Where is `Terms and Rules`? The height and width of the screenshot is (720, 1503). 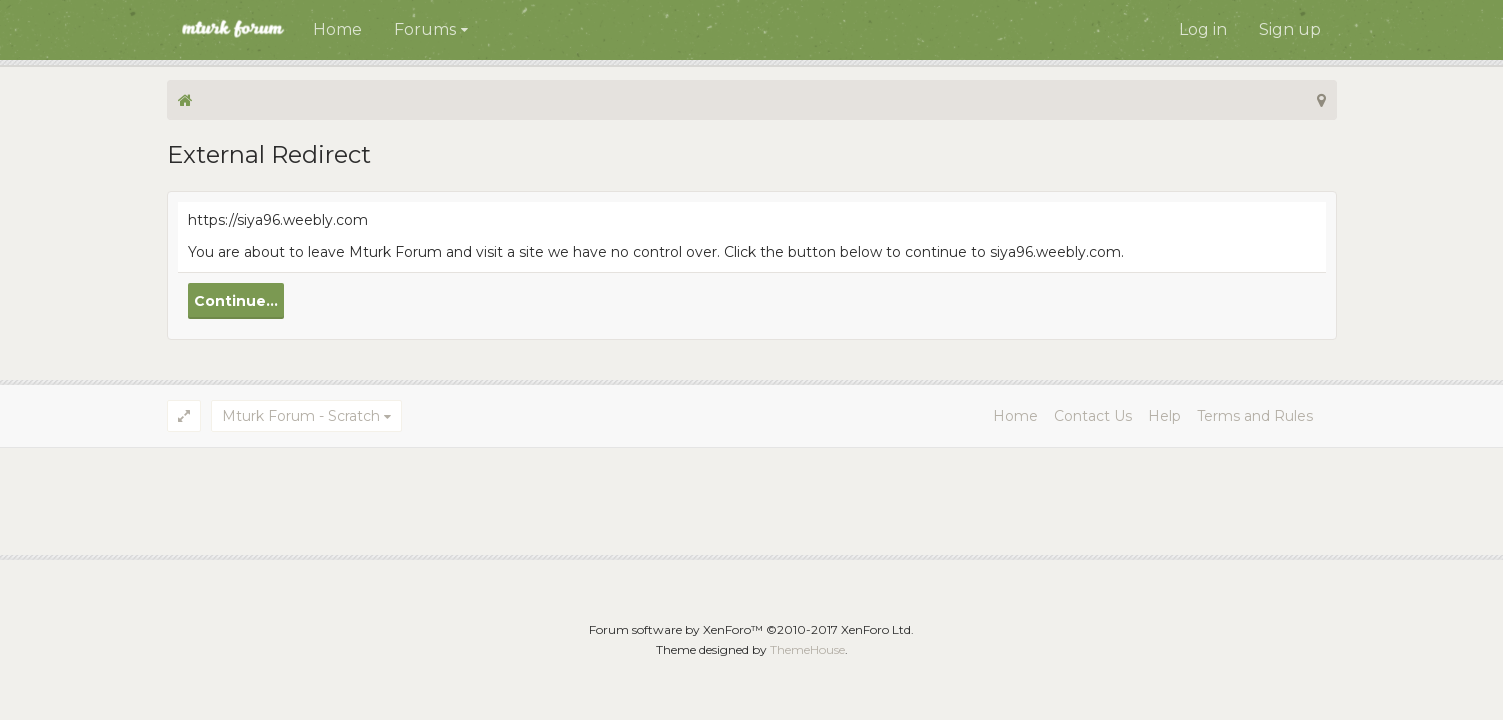 Terms and Rules is located at coordinates (1255, 416).